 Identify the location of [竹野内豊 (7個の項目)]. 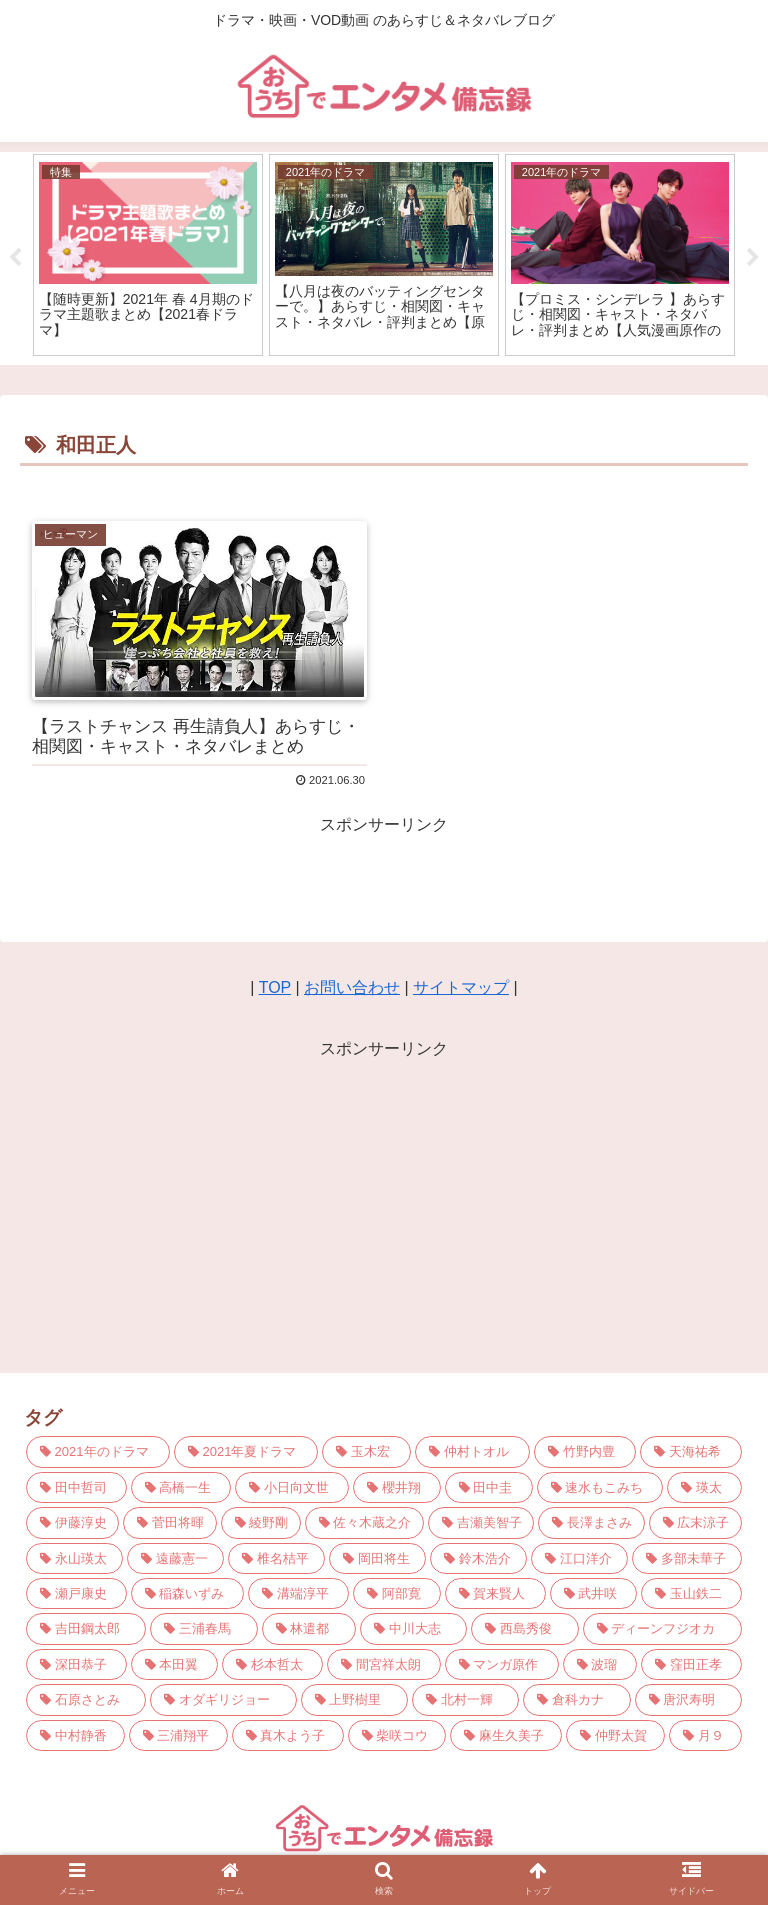
(585, 1451).